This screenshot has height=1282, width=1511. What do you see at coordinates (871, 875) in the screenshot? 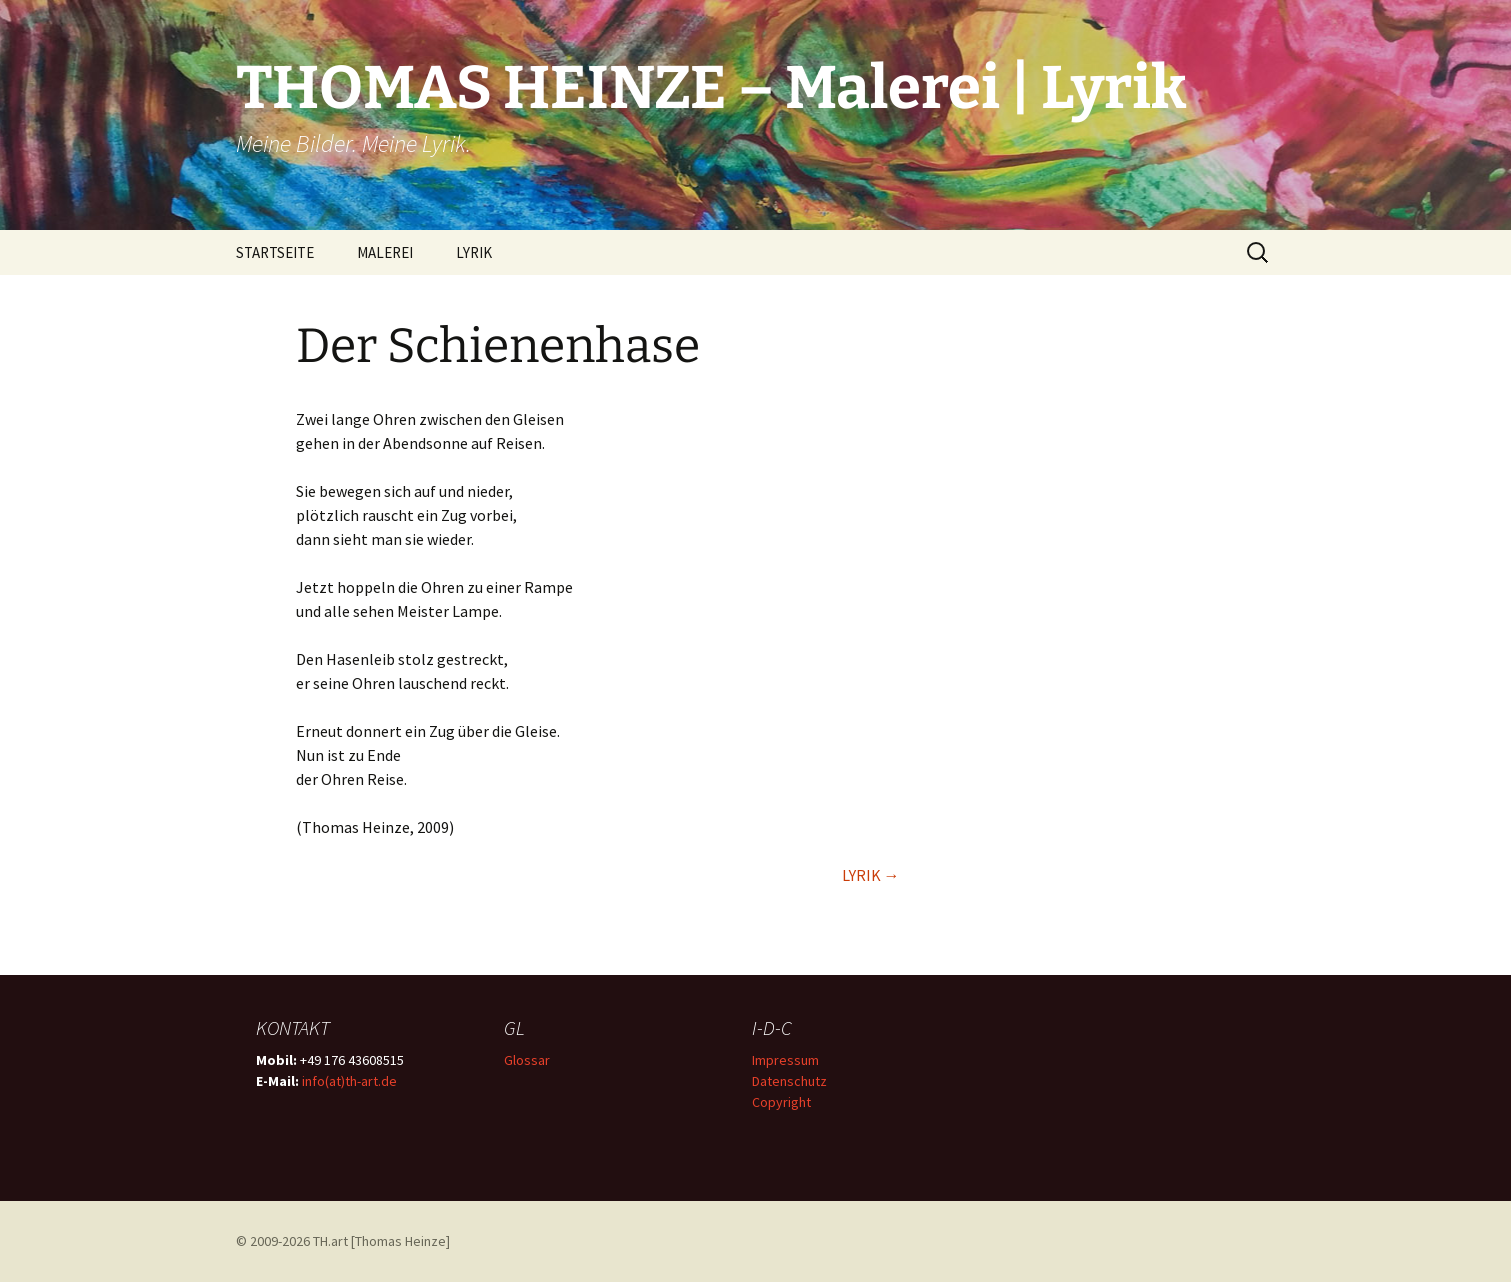
I see `LYRIK →` at bounding box center [871, 875].